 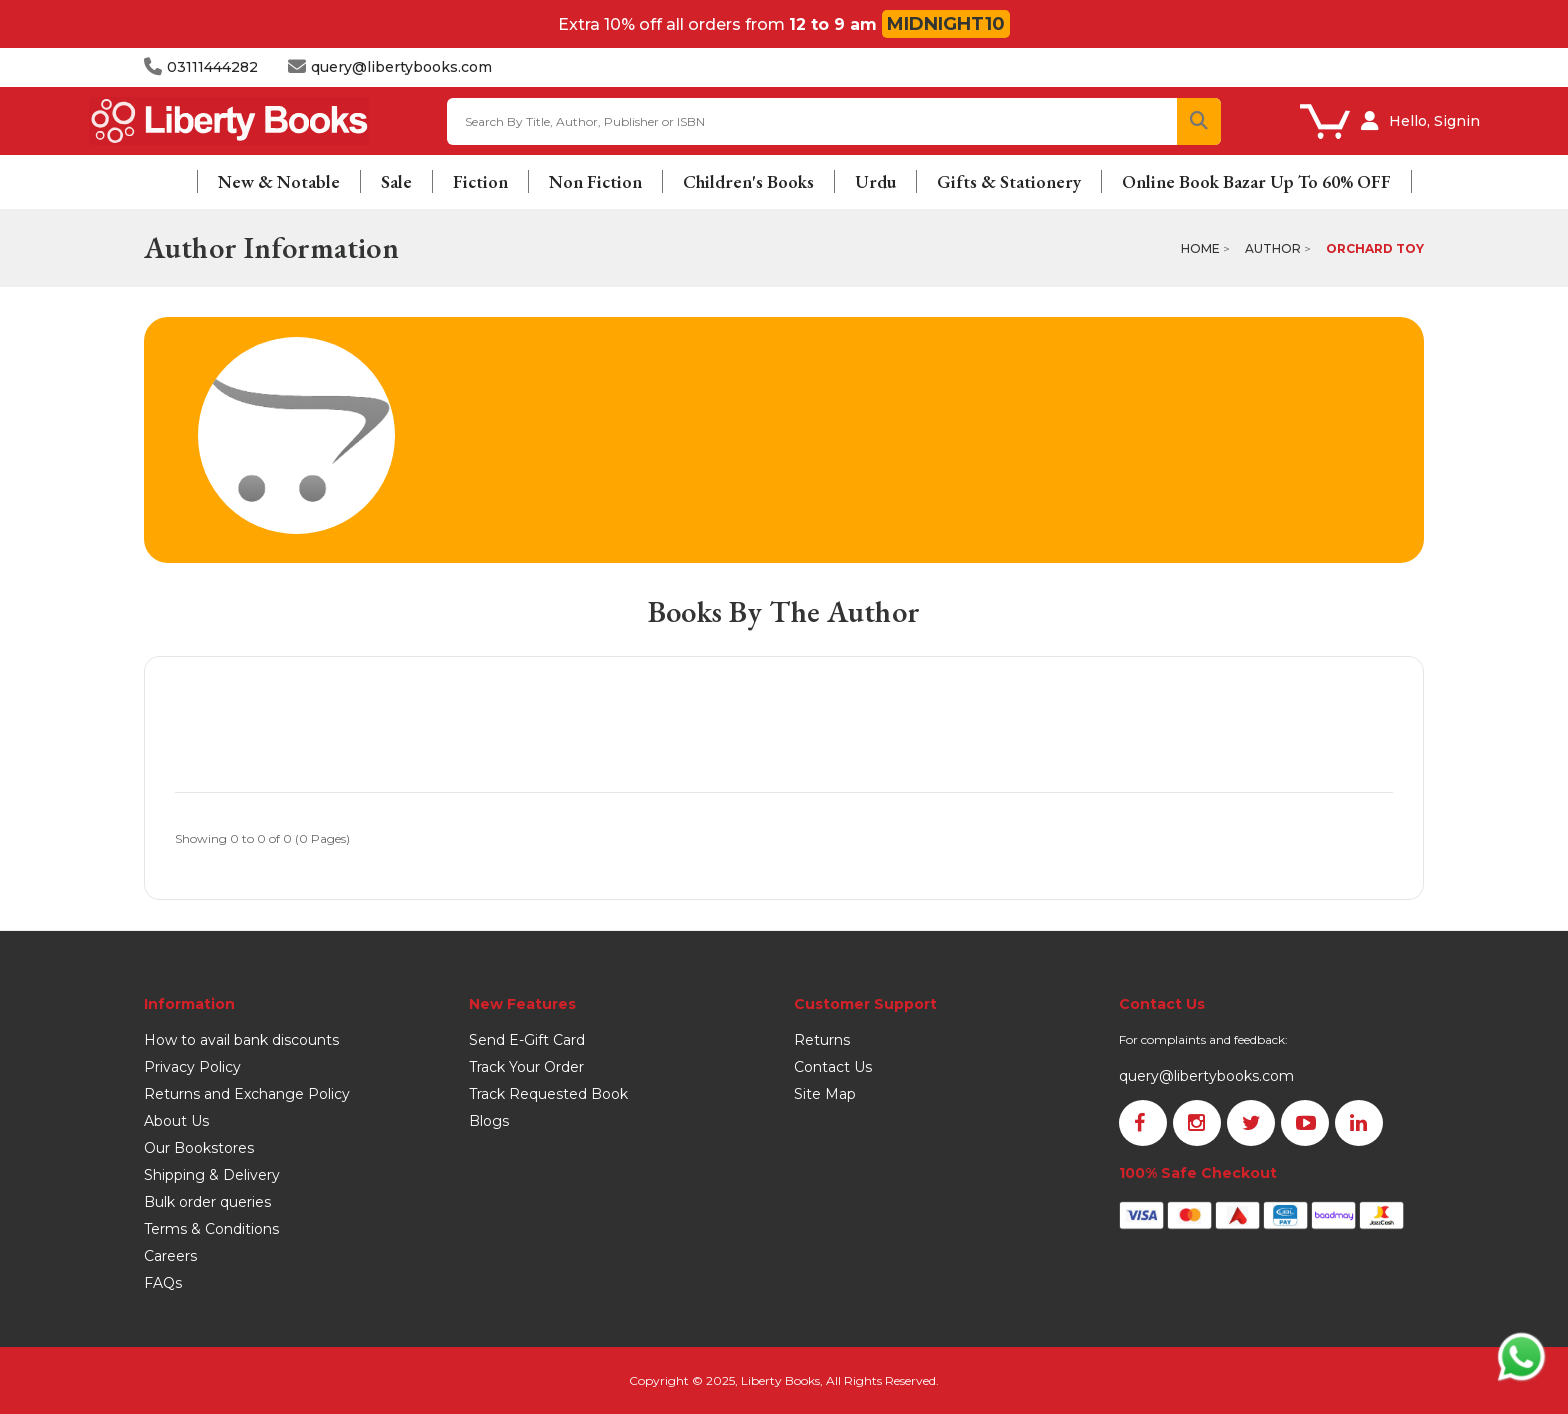 What do you see at coordinates (192, 1067) in the screenshot?
I see `Privacy Policy` at bounding box center [192, 1067].